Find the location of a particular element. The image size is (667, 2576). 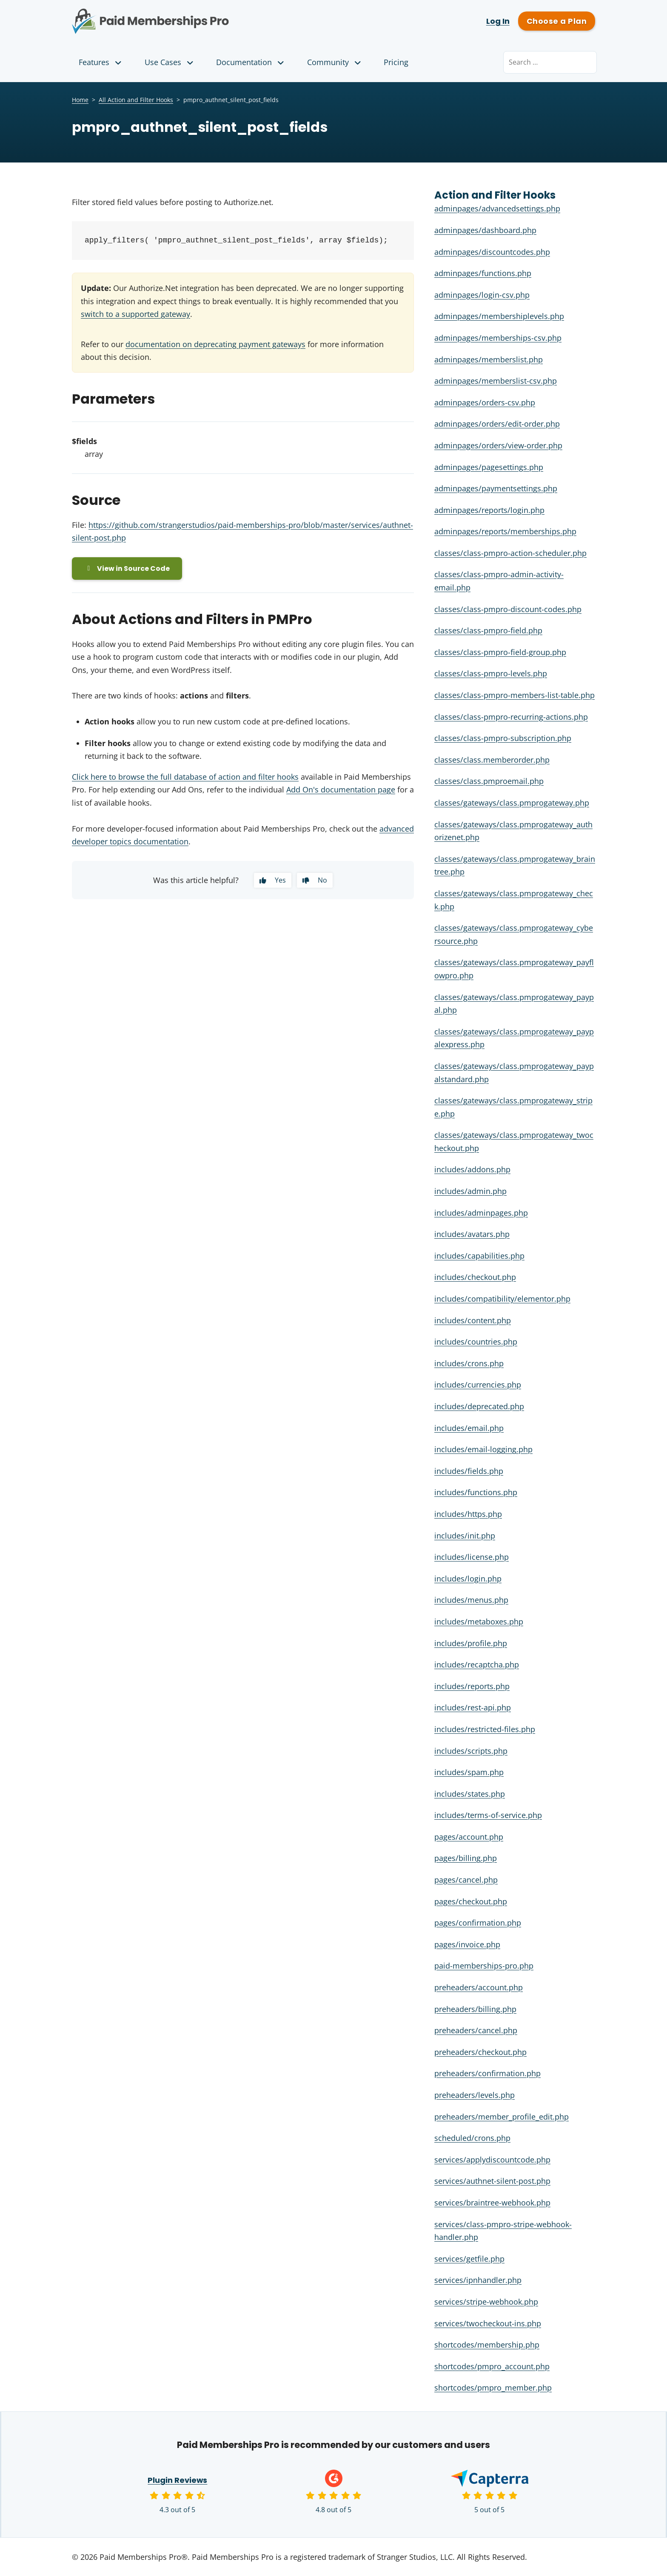

includes/profile.php is located at coordinates (470, 1643).